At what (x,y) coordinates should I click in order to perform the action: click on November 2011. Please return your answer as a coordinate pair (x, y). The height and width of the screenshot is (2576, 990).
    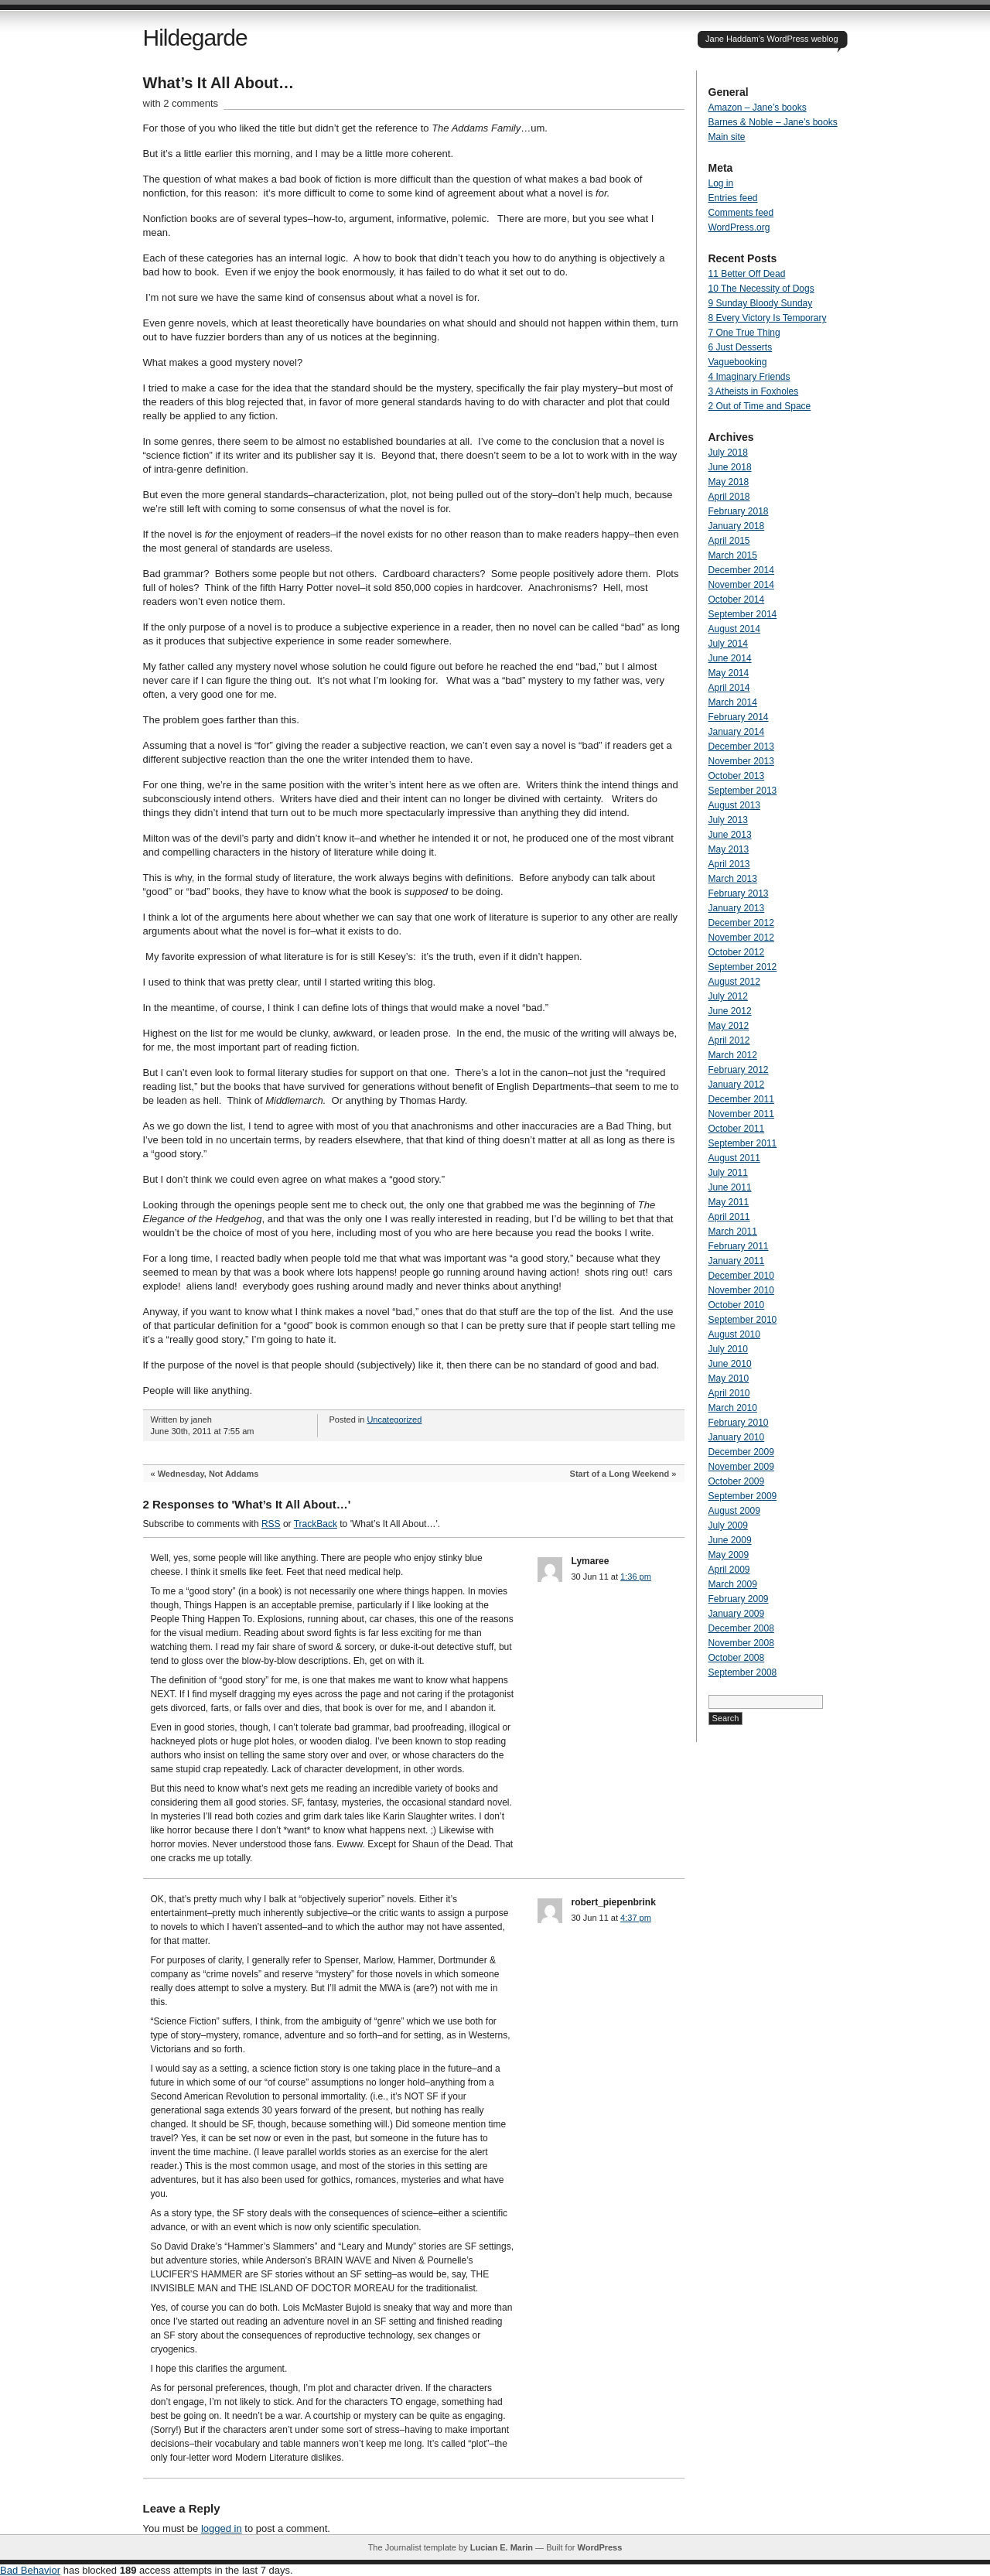
    Looking at the image, I should click on (741, 1114).